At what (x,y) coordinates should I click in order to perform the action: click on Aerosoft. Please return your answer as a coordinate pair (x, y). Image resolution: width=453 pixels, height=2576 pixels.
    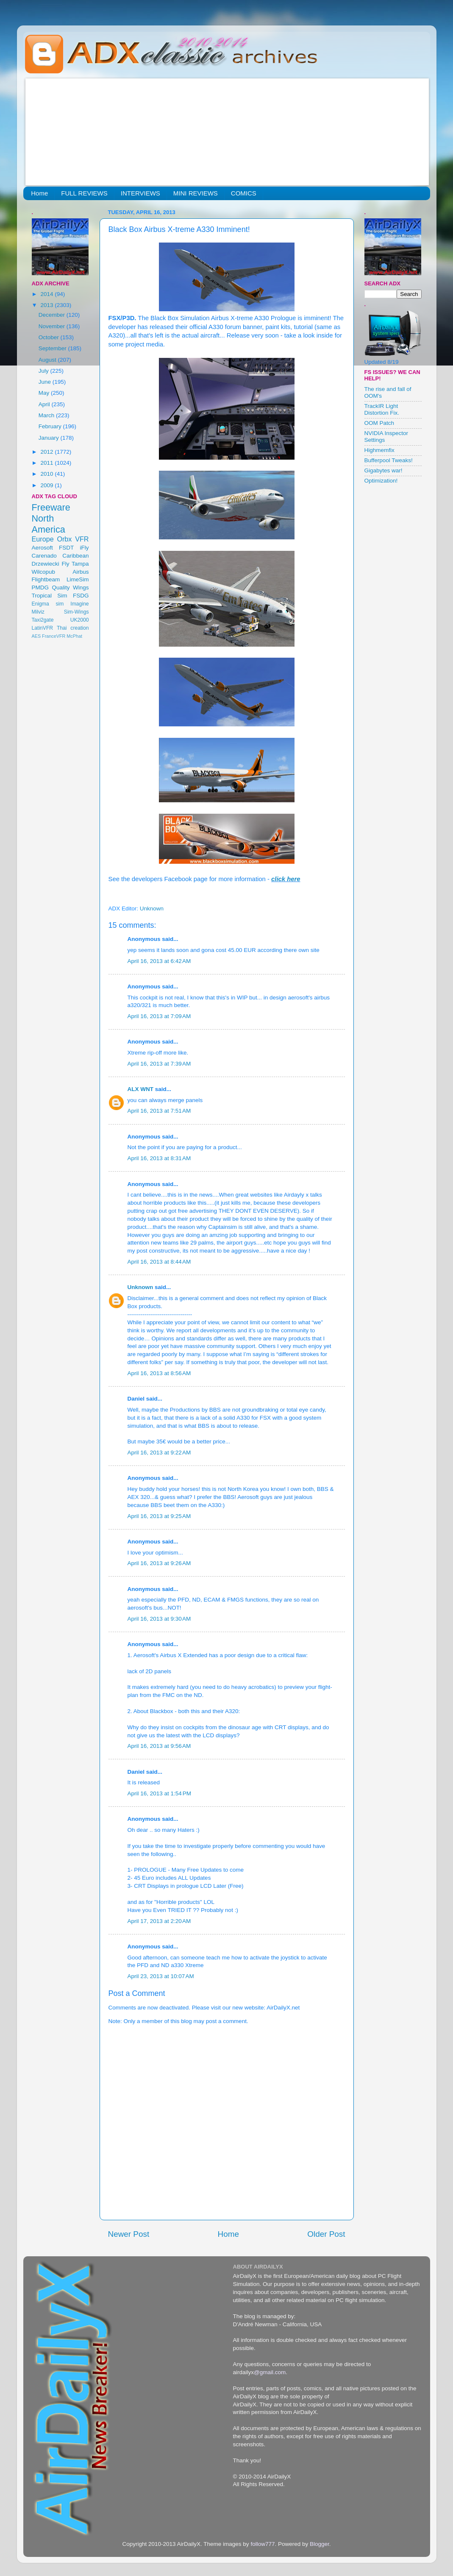
    Looking at the image, I should click on (42, 547).